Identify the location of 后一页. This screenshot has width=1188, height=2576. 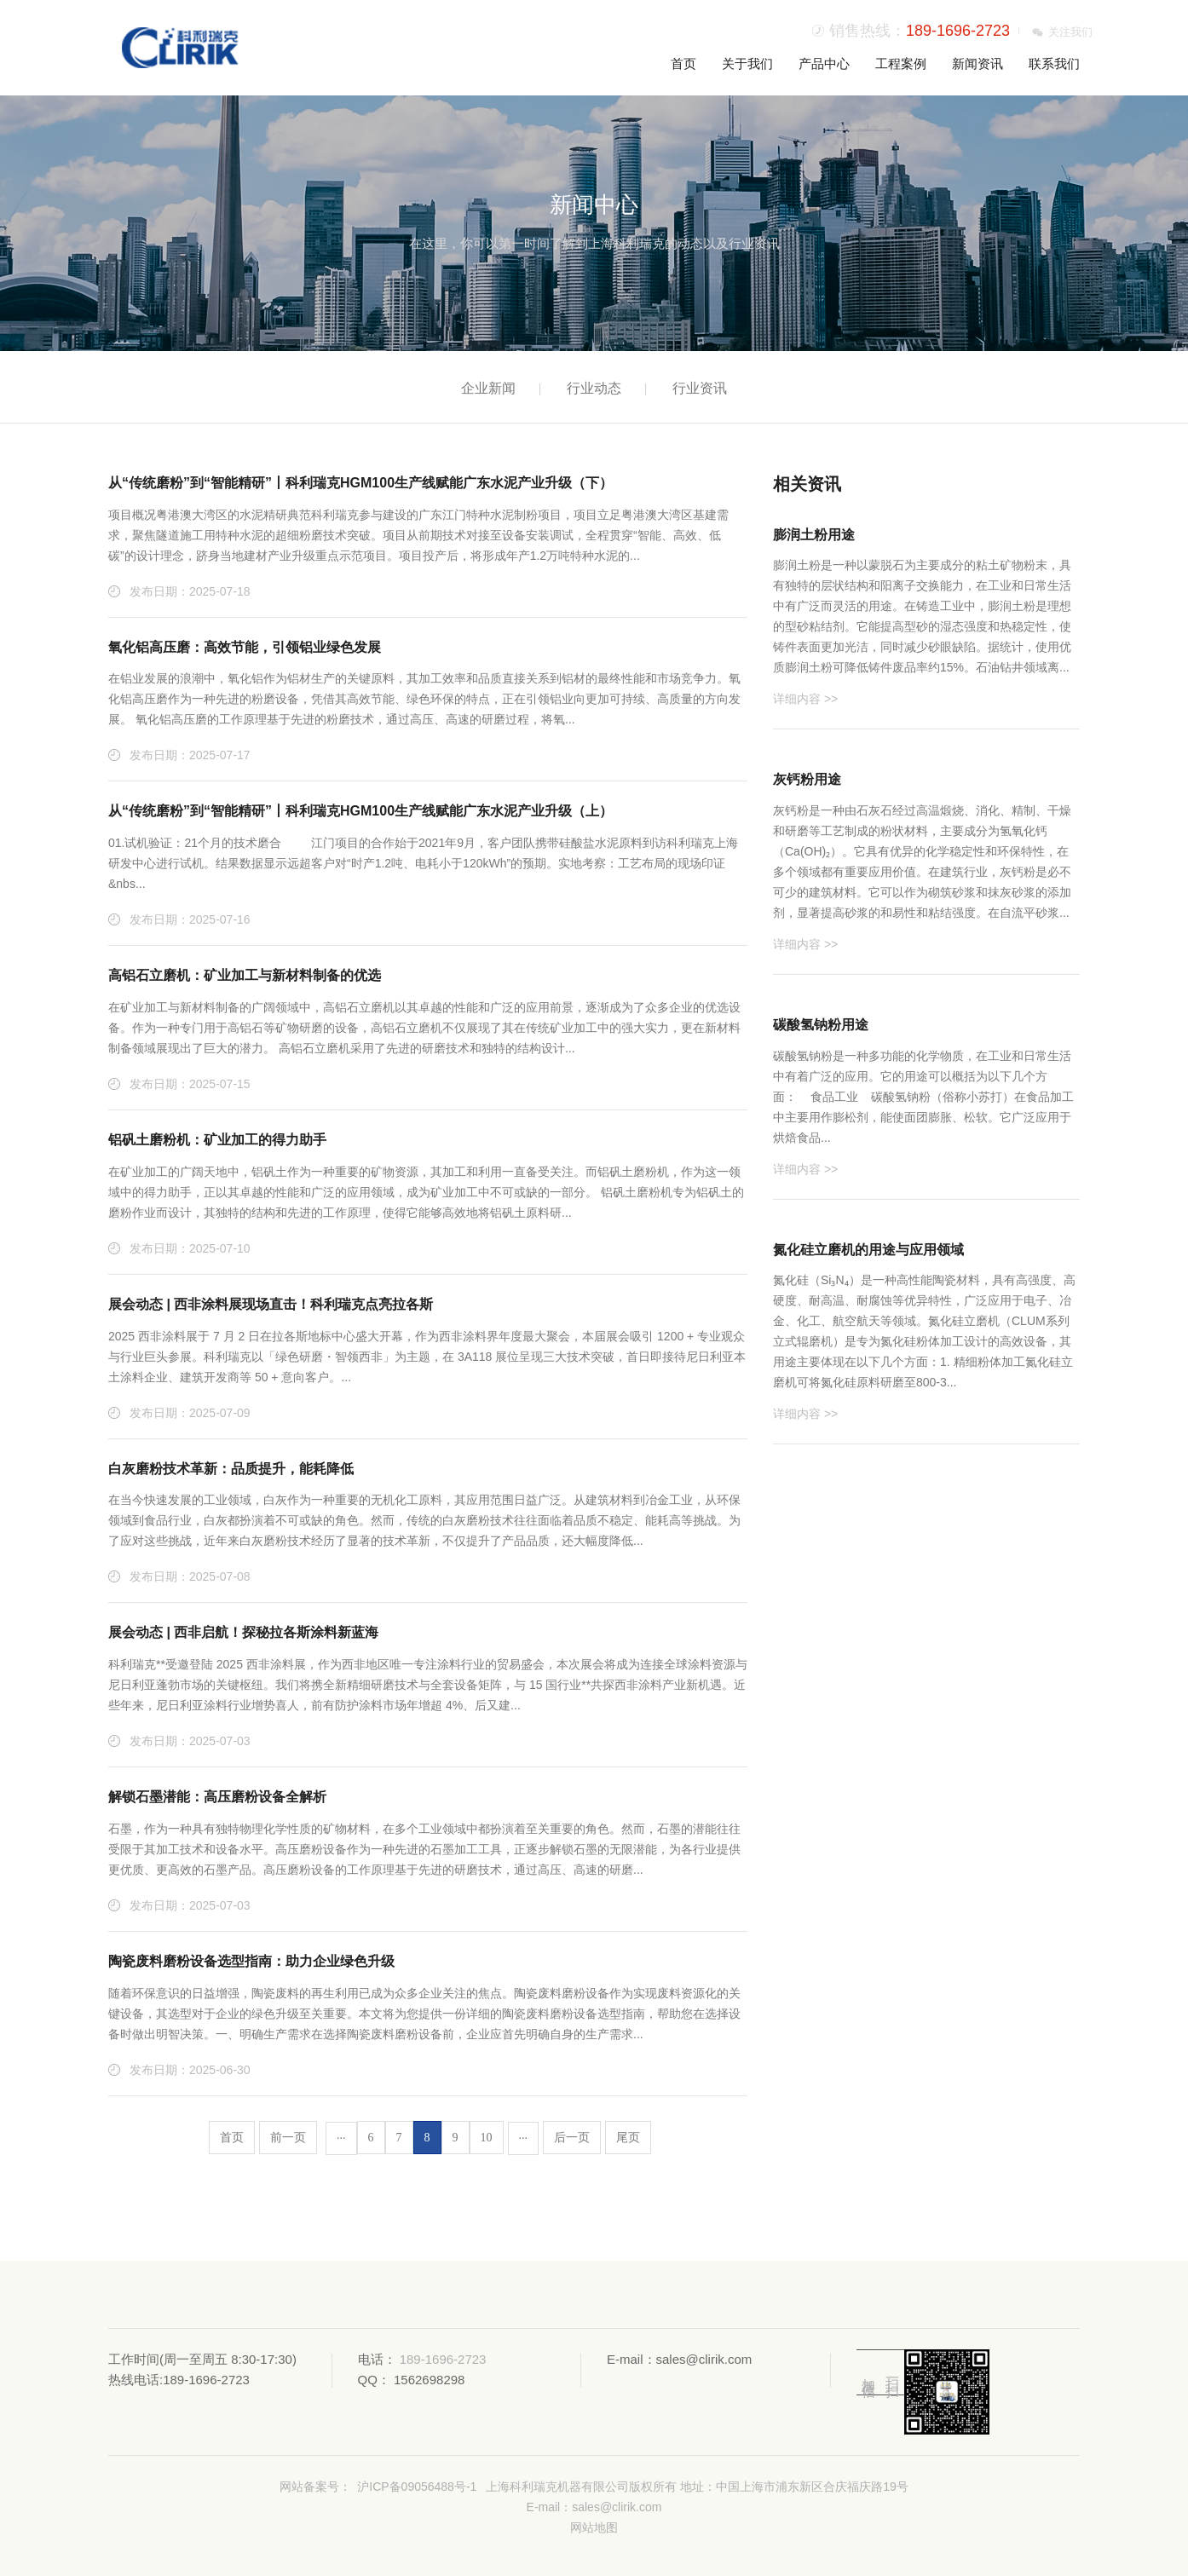
(572, 2137).